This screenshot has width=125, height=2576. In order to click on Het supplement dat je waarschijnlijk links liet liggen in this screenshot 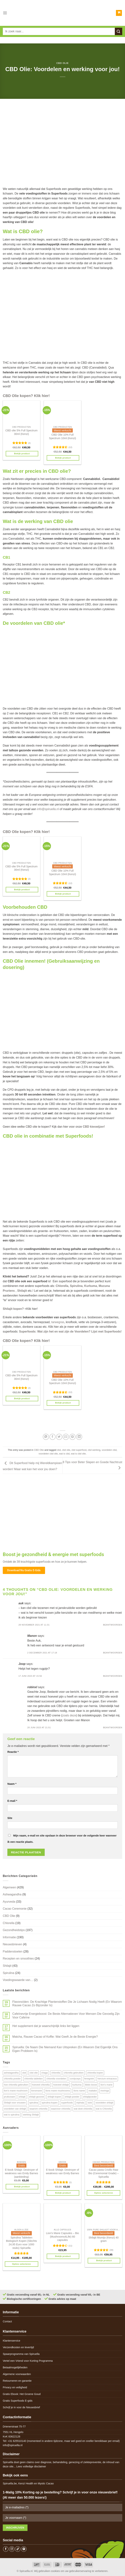, I will do `click(45, 2026)`.